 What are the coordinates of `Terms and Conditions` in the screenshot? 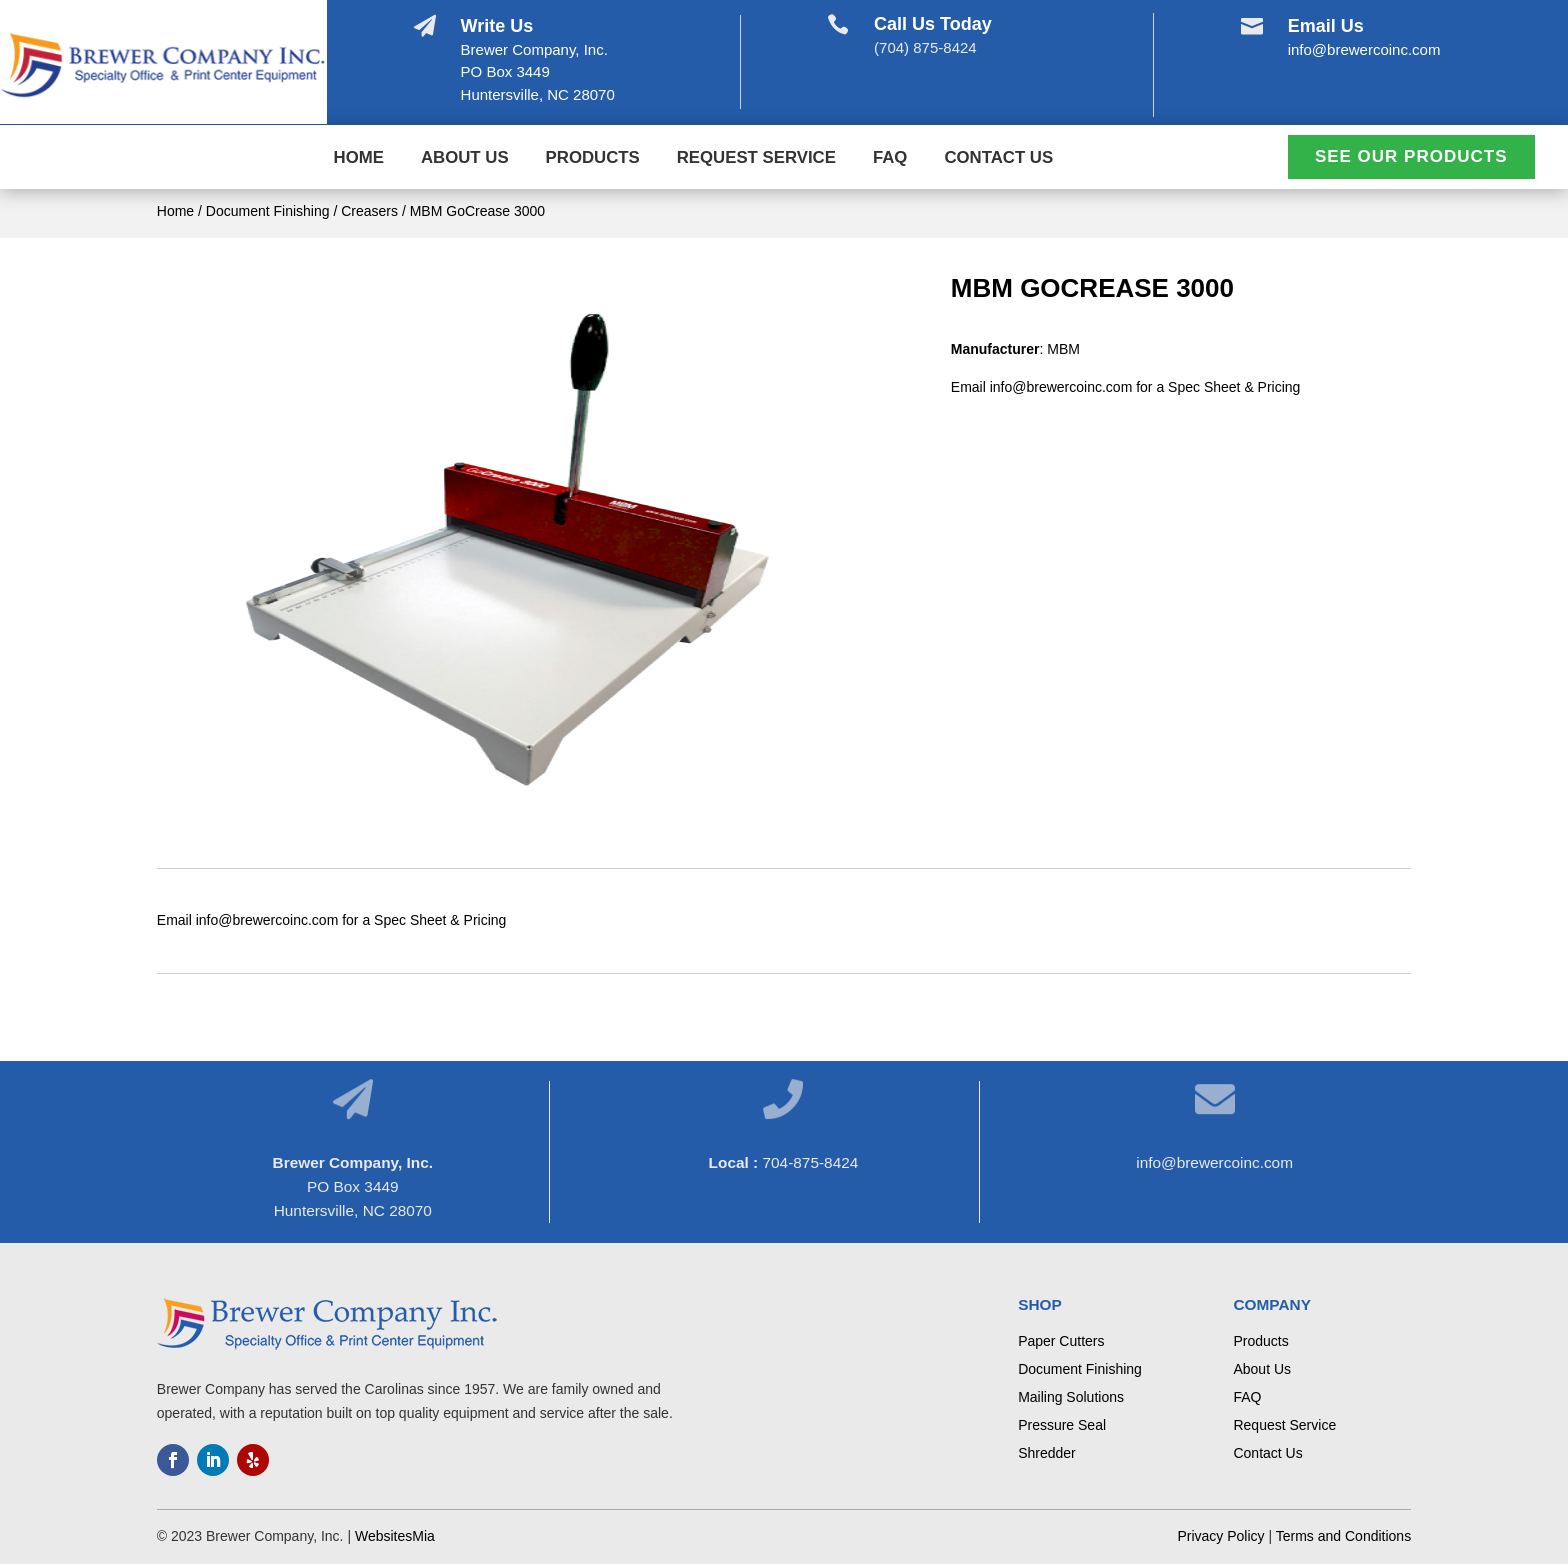 It's located at (1343, 1536).